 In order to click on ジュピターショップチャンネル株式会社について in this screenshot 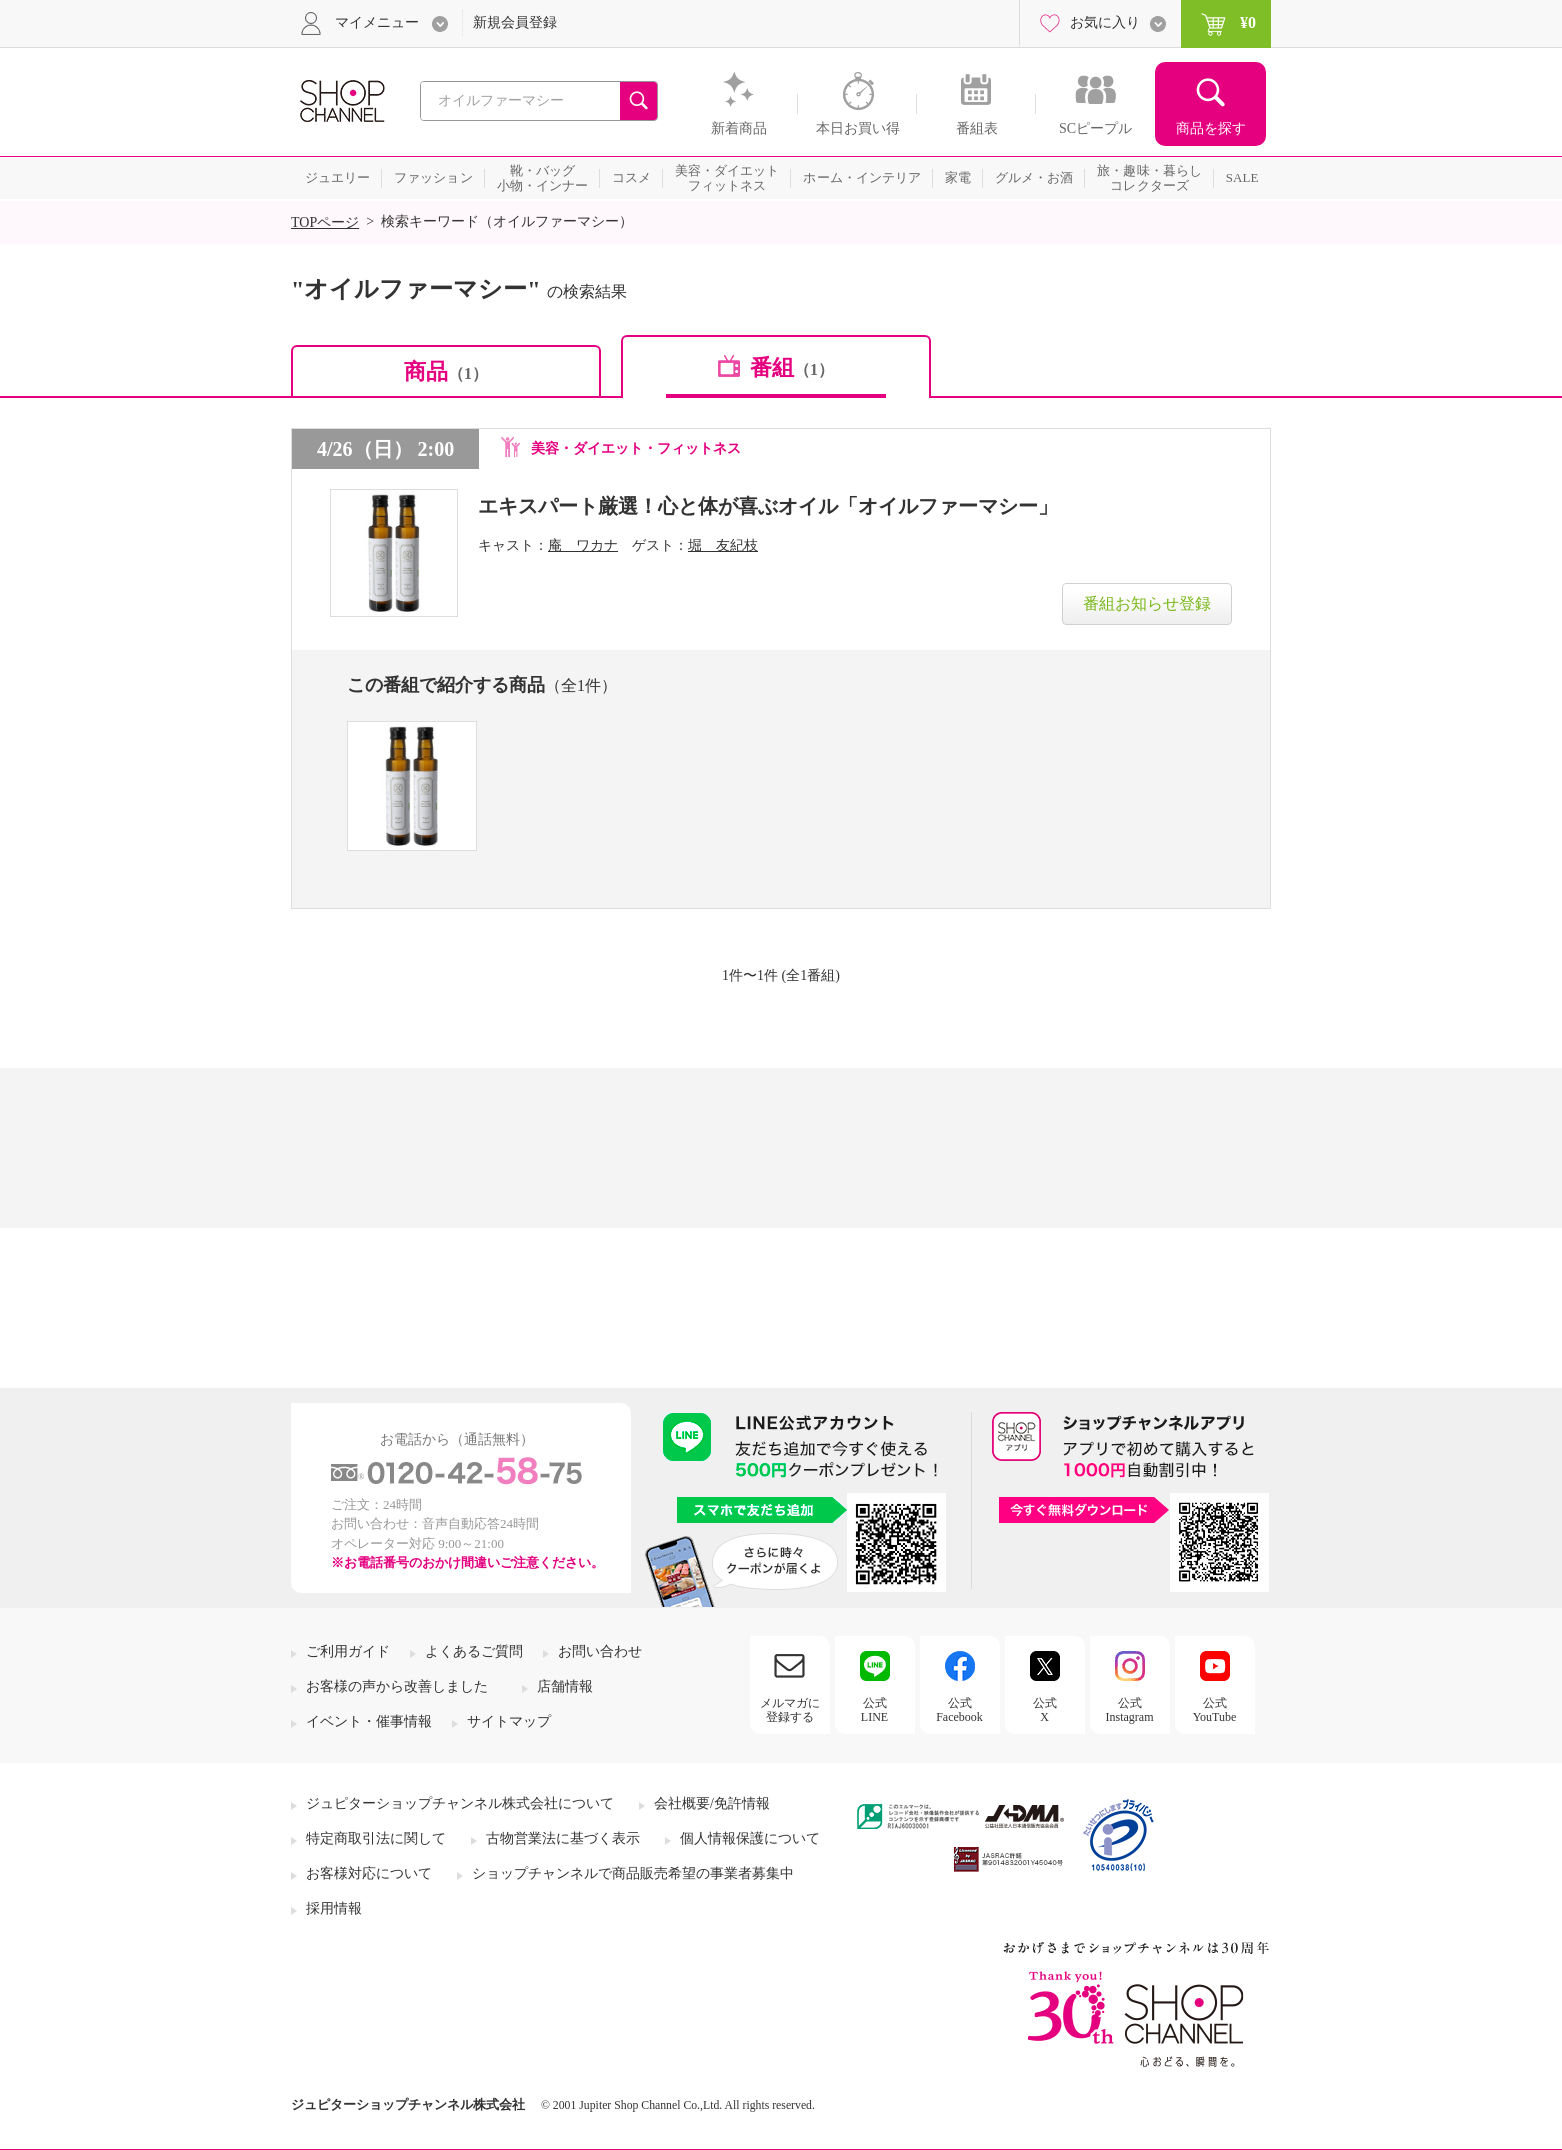, I will do `click(460, 1803)`.